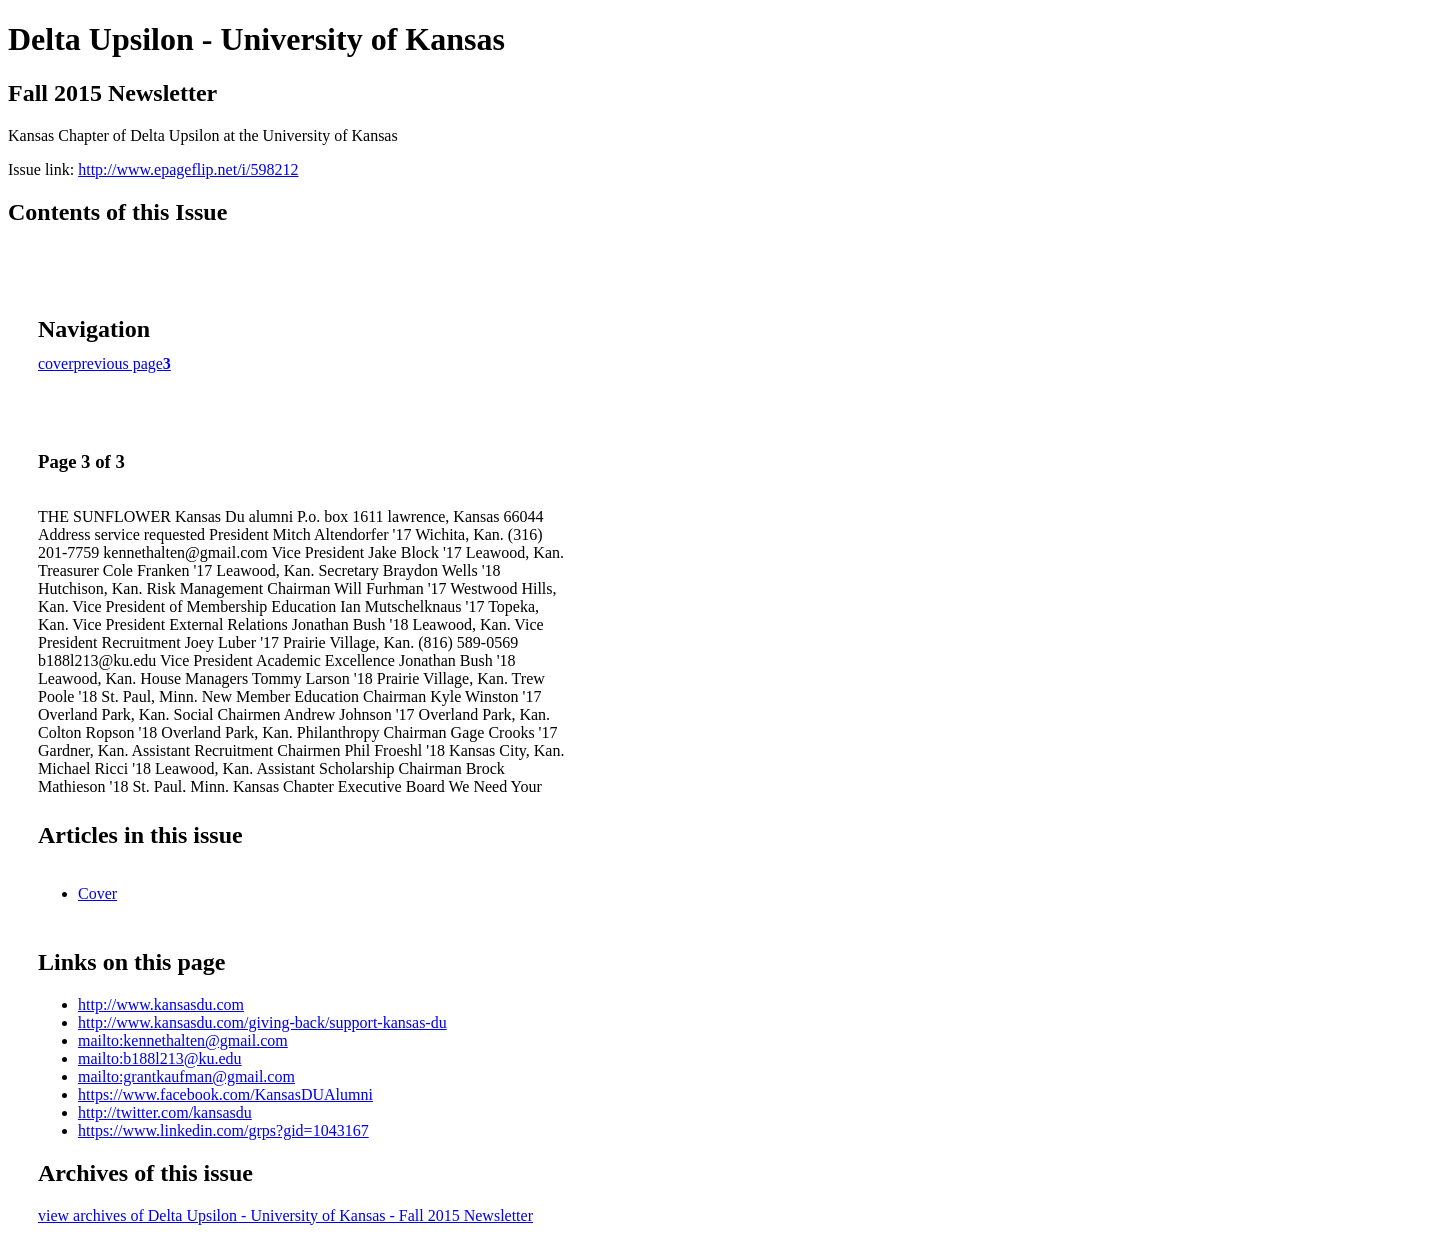 This screenshot has width=1440, height=1255. What do you see at coordinates (183, 1040) in the screenshot?
I see `mailto:kennethalten@gmail.com` at bounding box center [183, 1040].